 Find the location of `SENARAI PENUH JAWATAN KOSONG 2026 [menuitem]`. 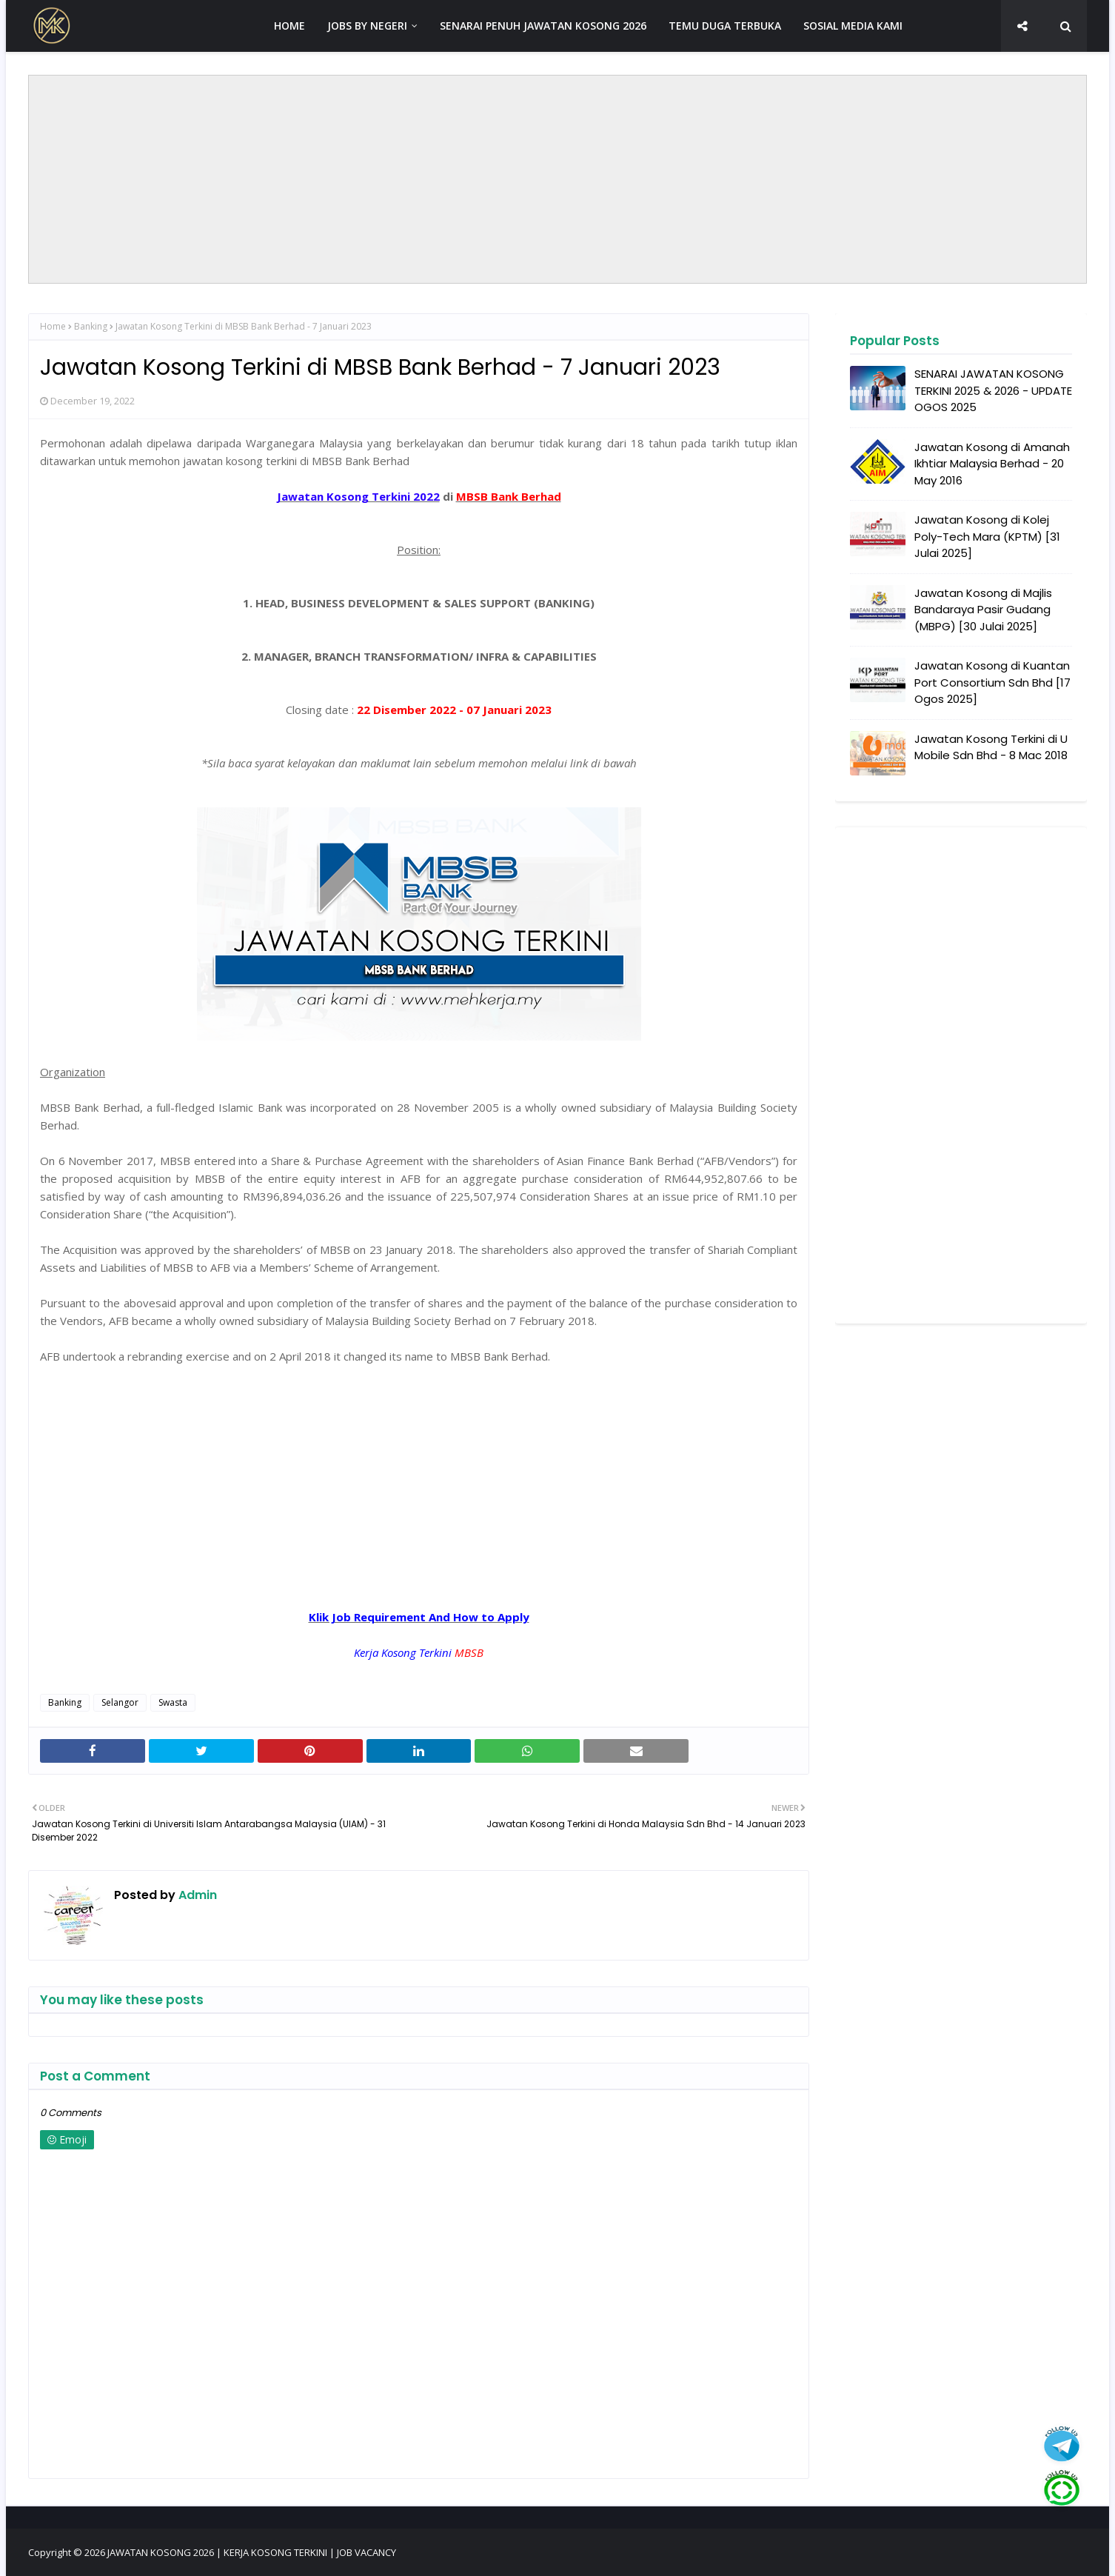

SENARAI PENUH JAWATAN KOSONG 2026 [menuitem] is located at coordinates (543, 26).